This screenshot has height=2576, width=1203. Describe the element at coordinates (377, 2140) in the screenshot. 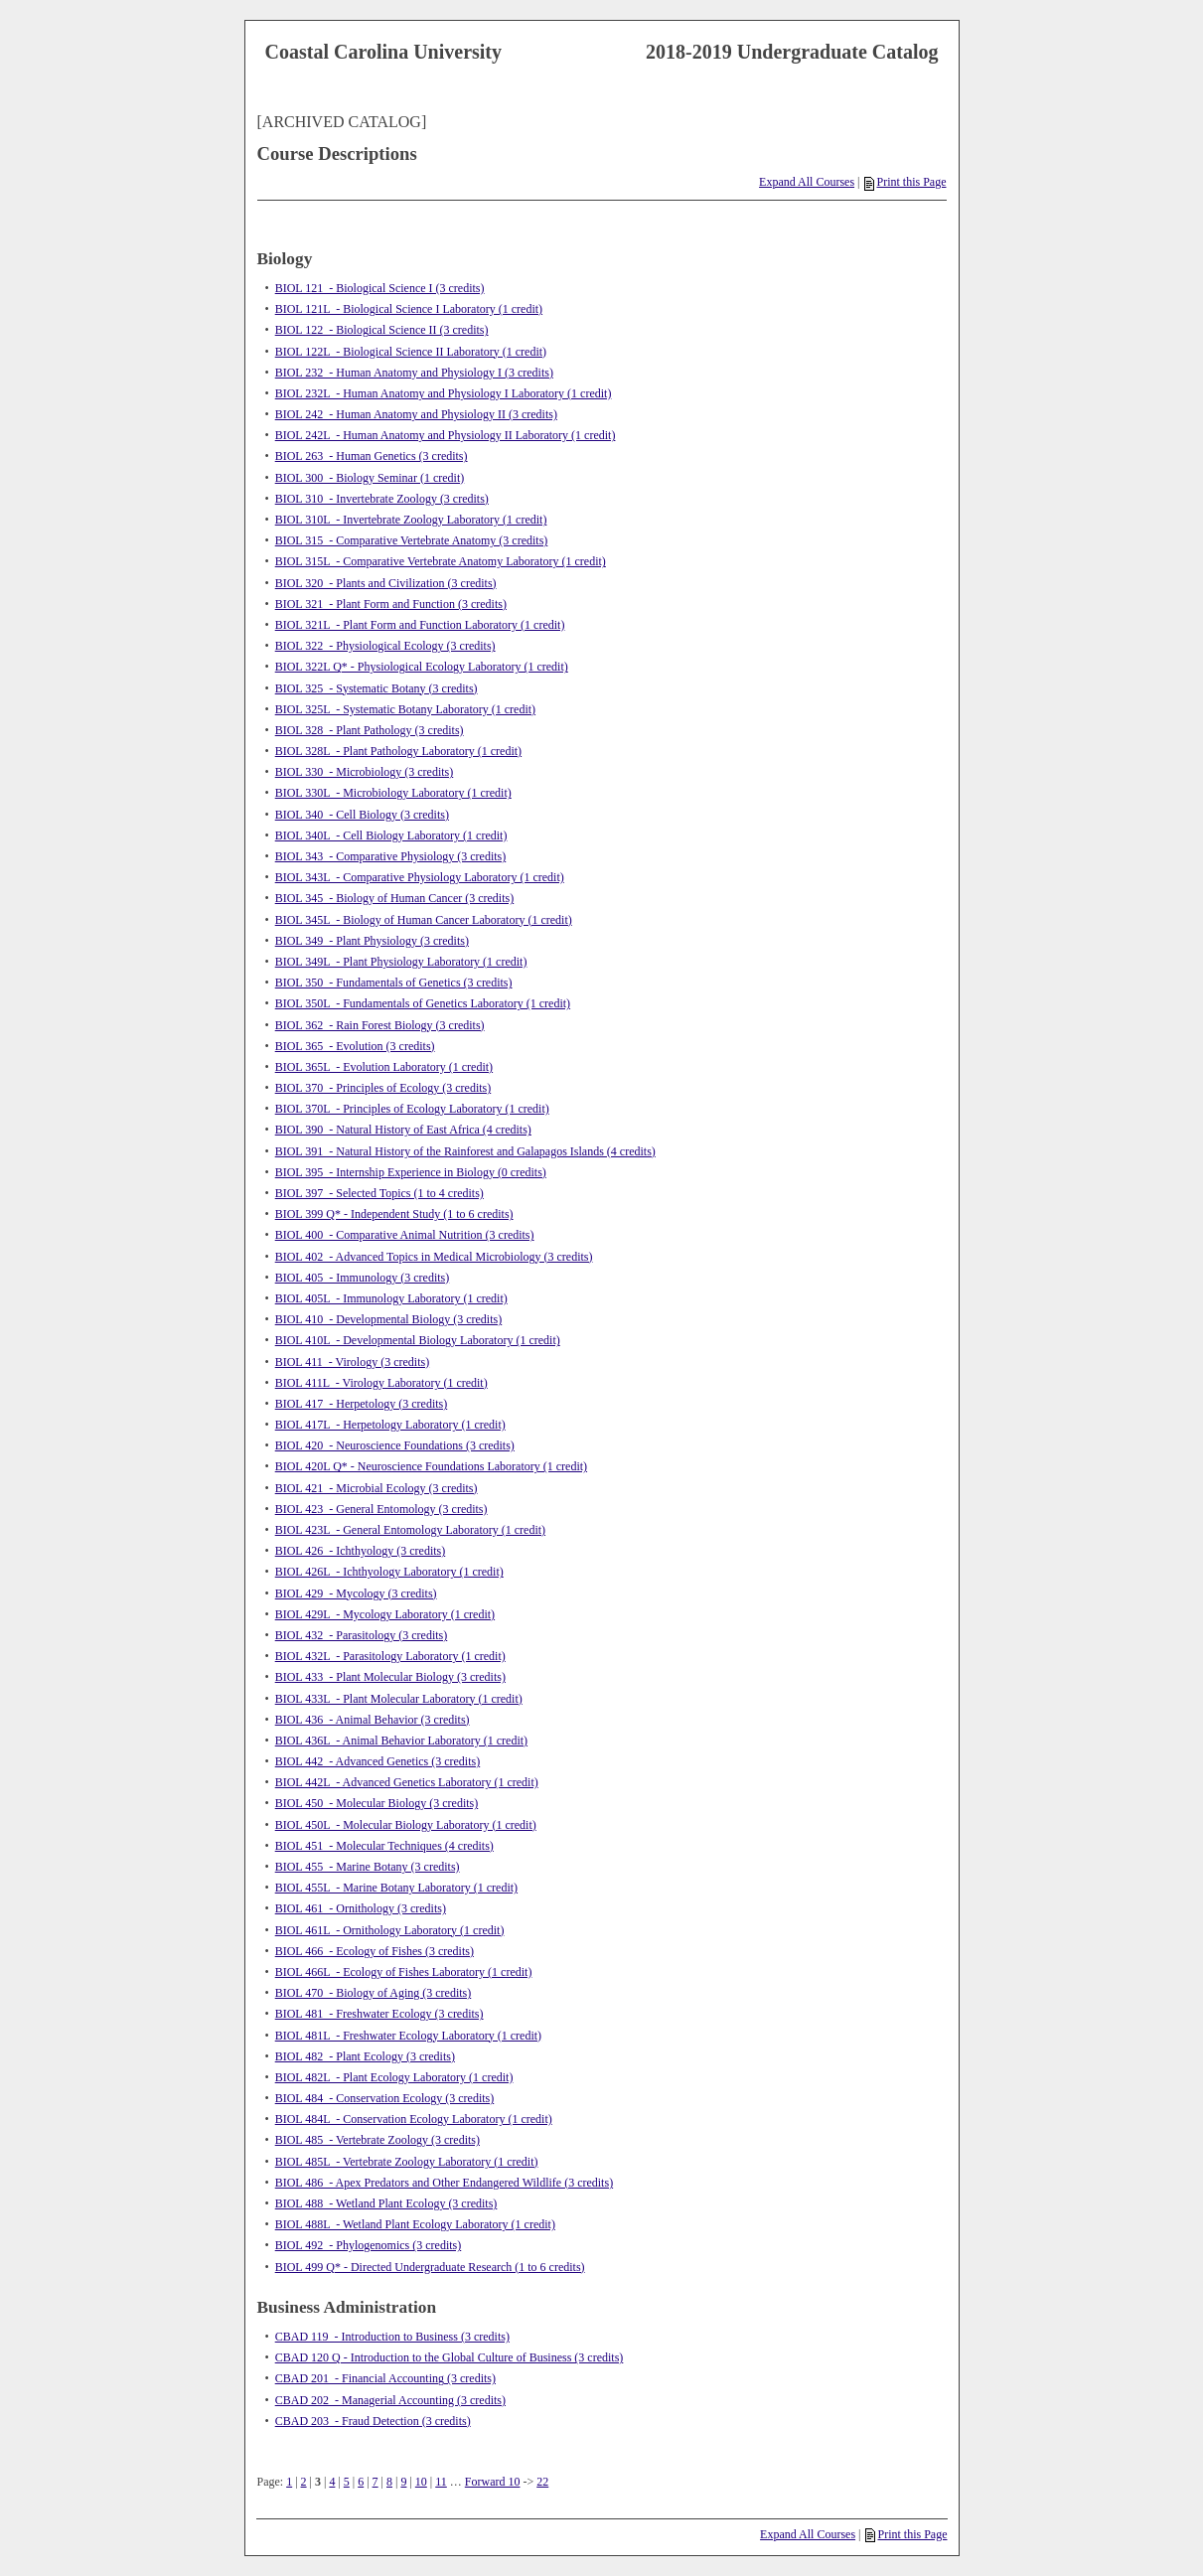

I see `BIOL 485 - Vertebrate Zoology (3 credits)` at that location.